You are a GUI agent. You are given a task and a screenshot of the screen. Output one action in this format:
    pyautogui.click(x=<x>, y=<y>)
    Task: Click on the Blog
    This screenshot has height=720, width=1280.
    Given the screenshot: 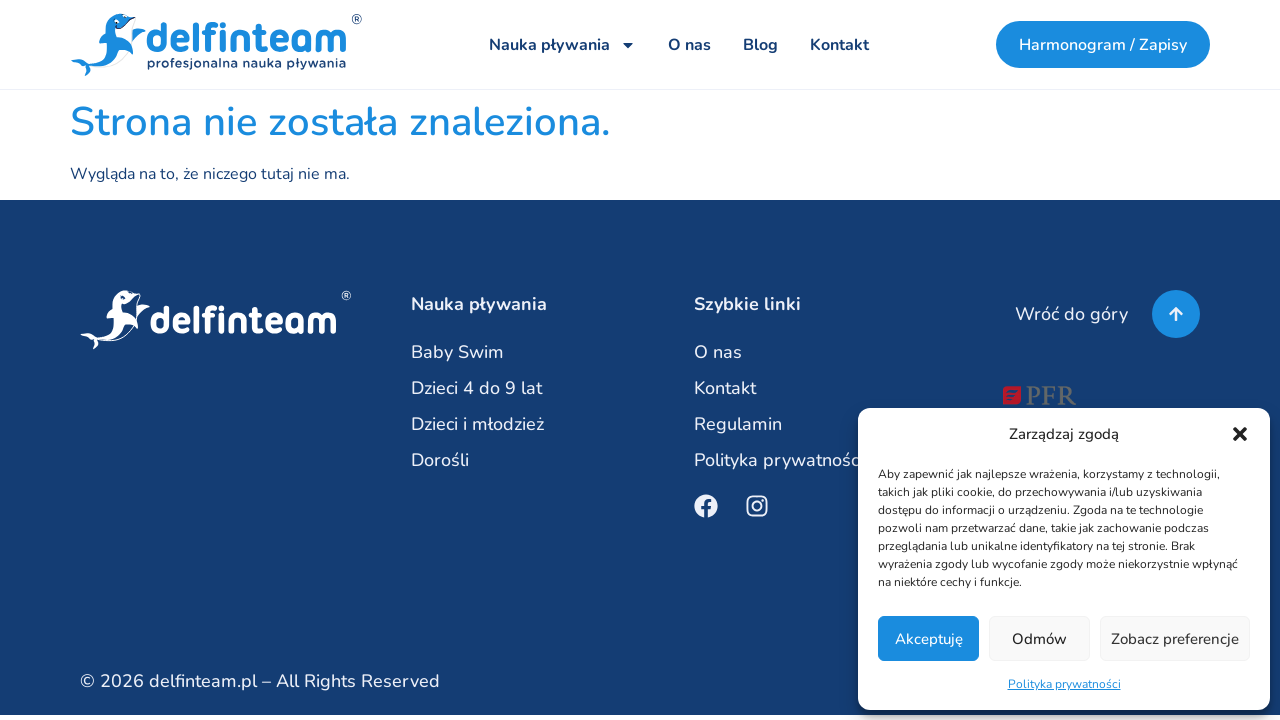 What is the action you would take?
    pyautogui.click(x=759, y=45)
    